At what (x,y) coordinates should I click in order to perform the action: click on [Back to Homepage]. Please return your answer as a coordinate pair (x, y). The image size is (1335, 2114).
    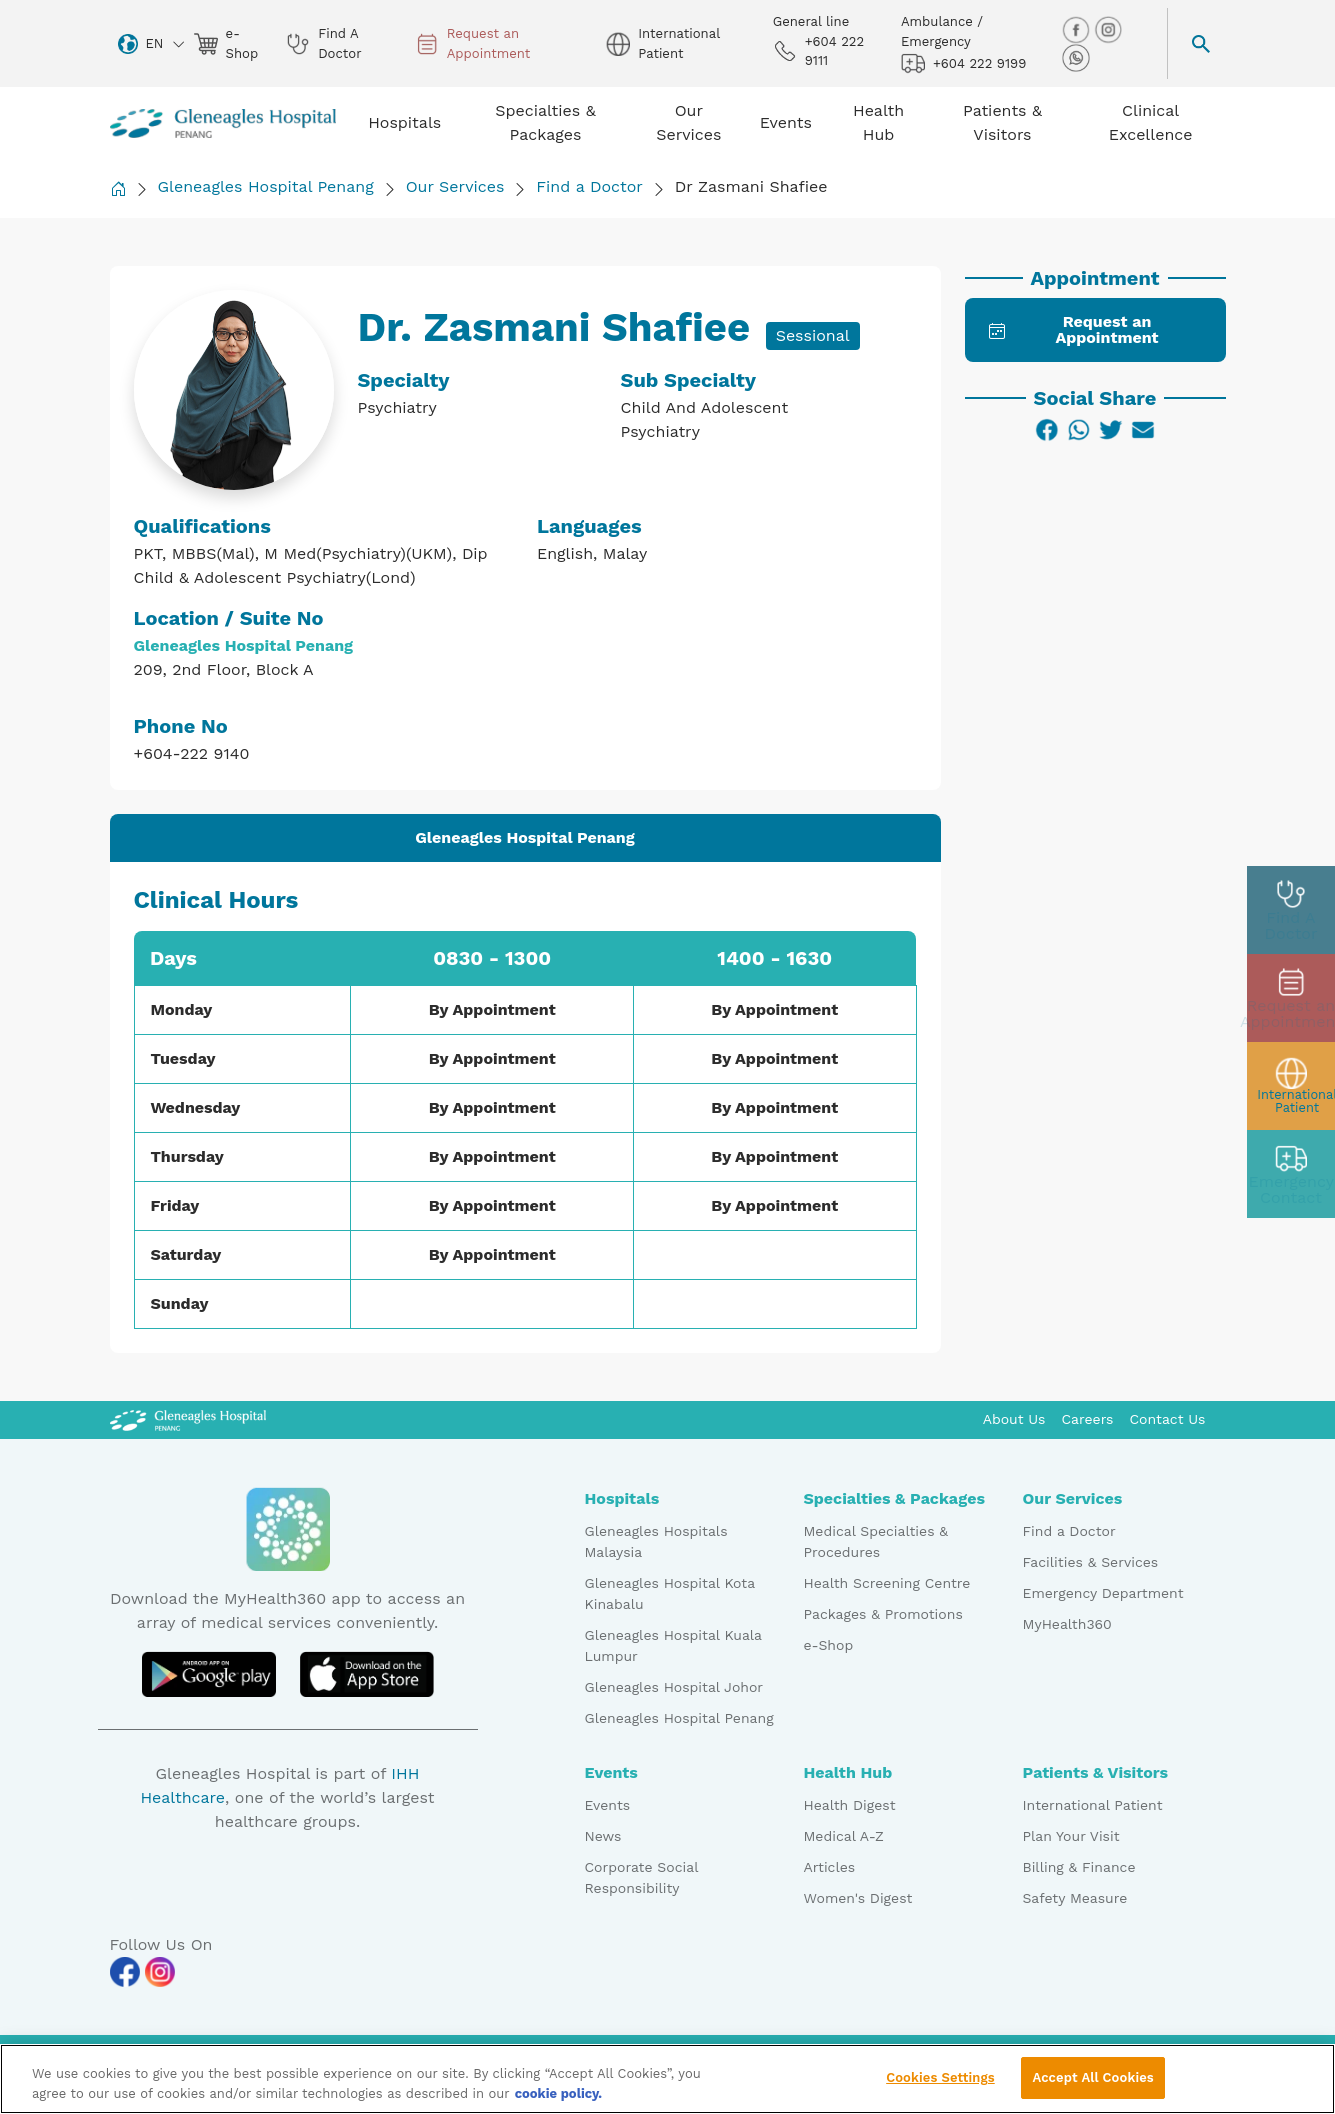
    Looking at the image, I should click on (118, 188).